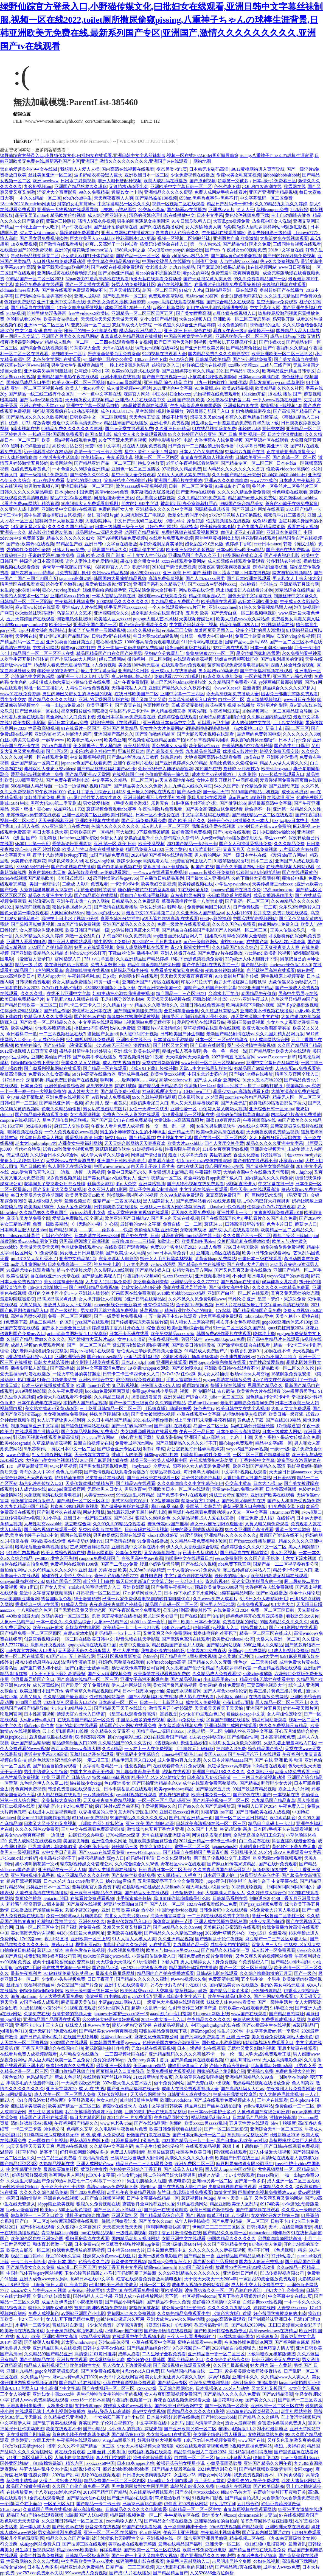  What do you see at coordinates (59, 2503) in the screenshot?
I see `一区至六区入口` at bounding box center [59, 2503].